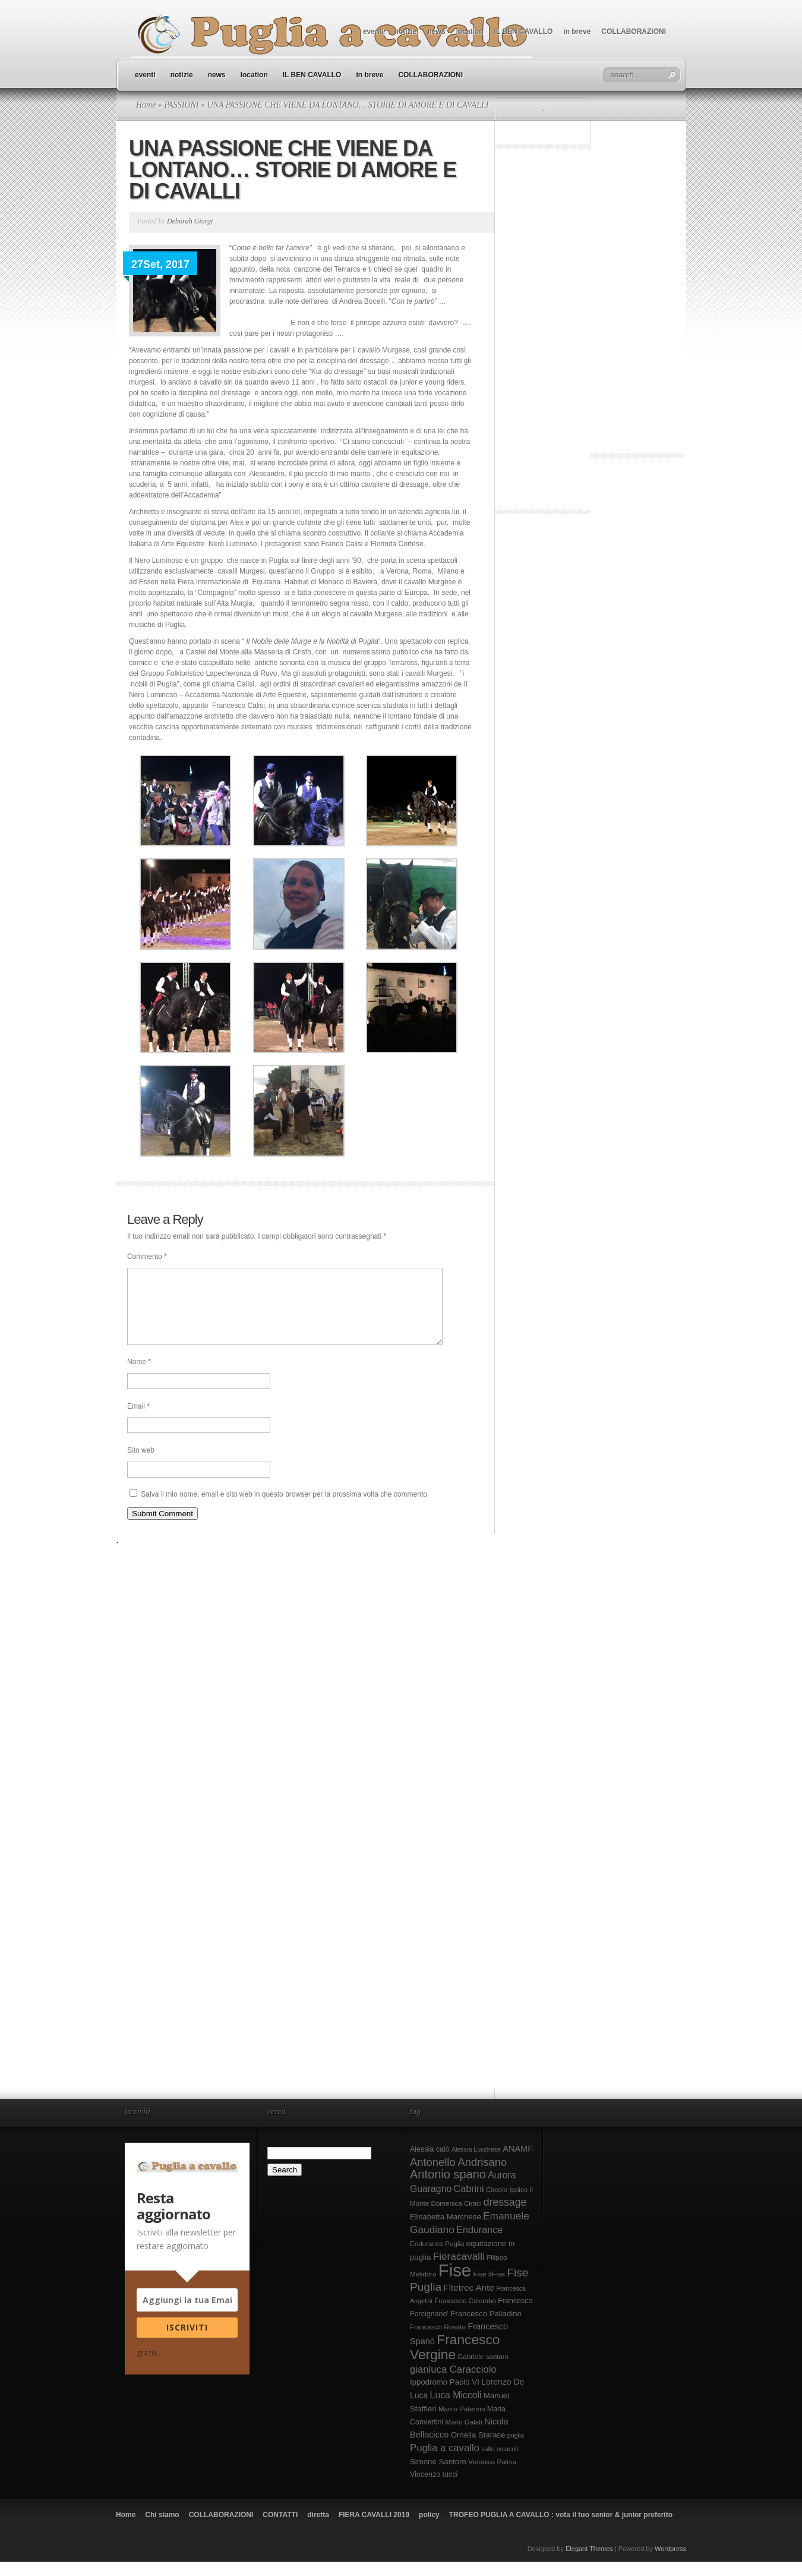 The image size is (802, 2576). I want to click on FIERA CAVALLI 2019, so click(374, 2529).